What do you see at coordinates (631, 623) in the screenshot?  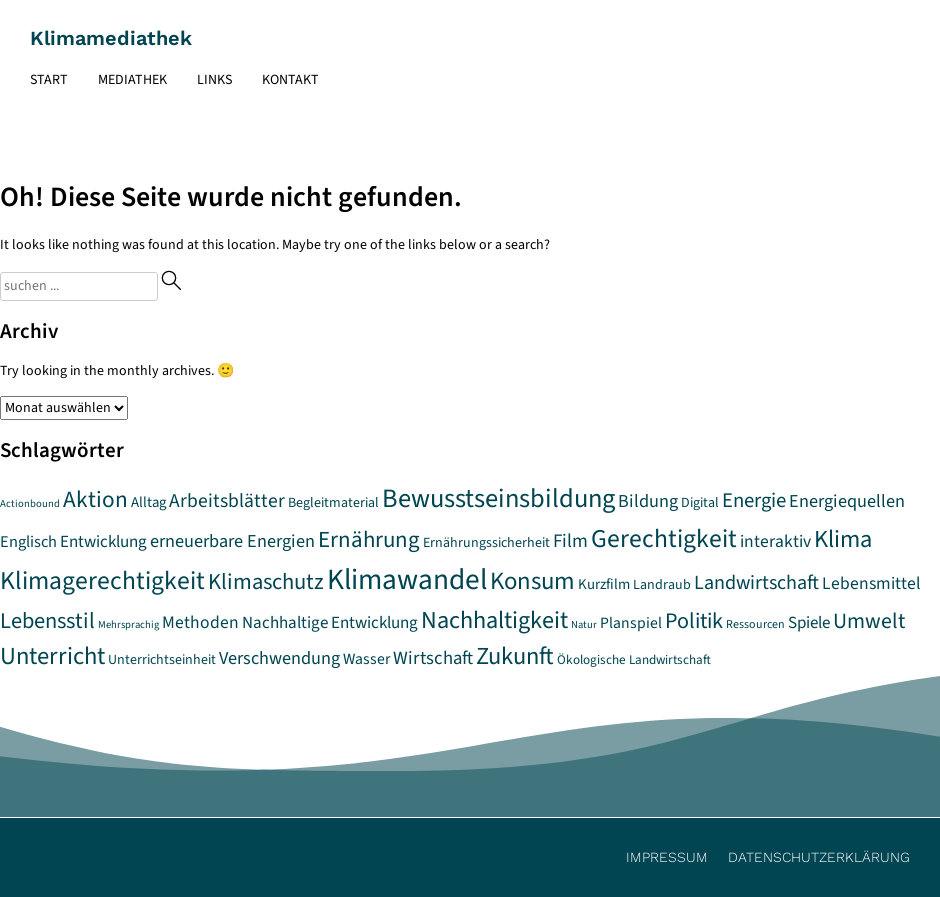 I see `Planspiel [Planspiel (9 Einträge)]` at bounding box center [631, 623].